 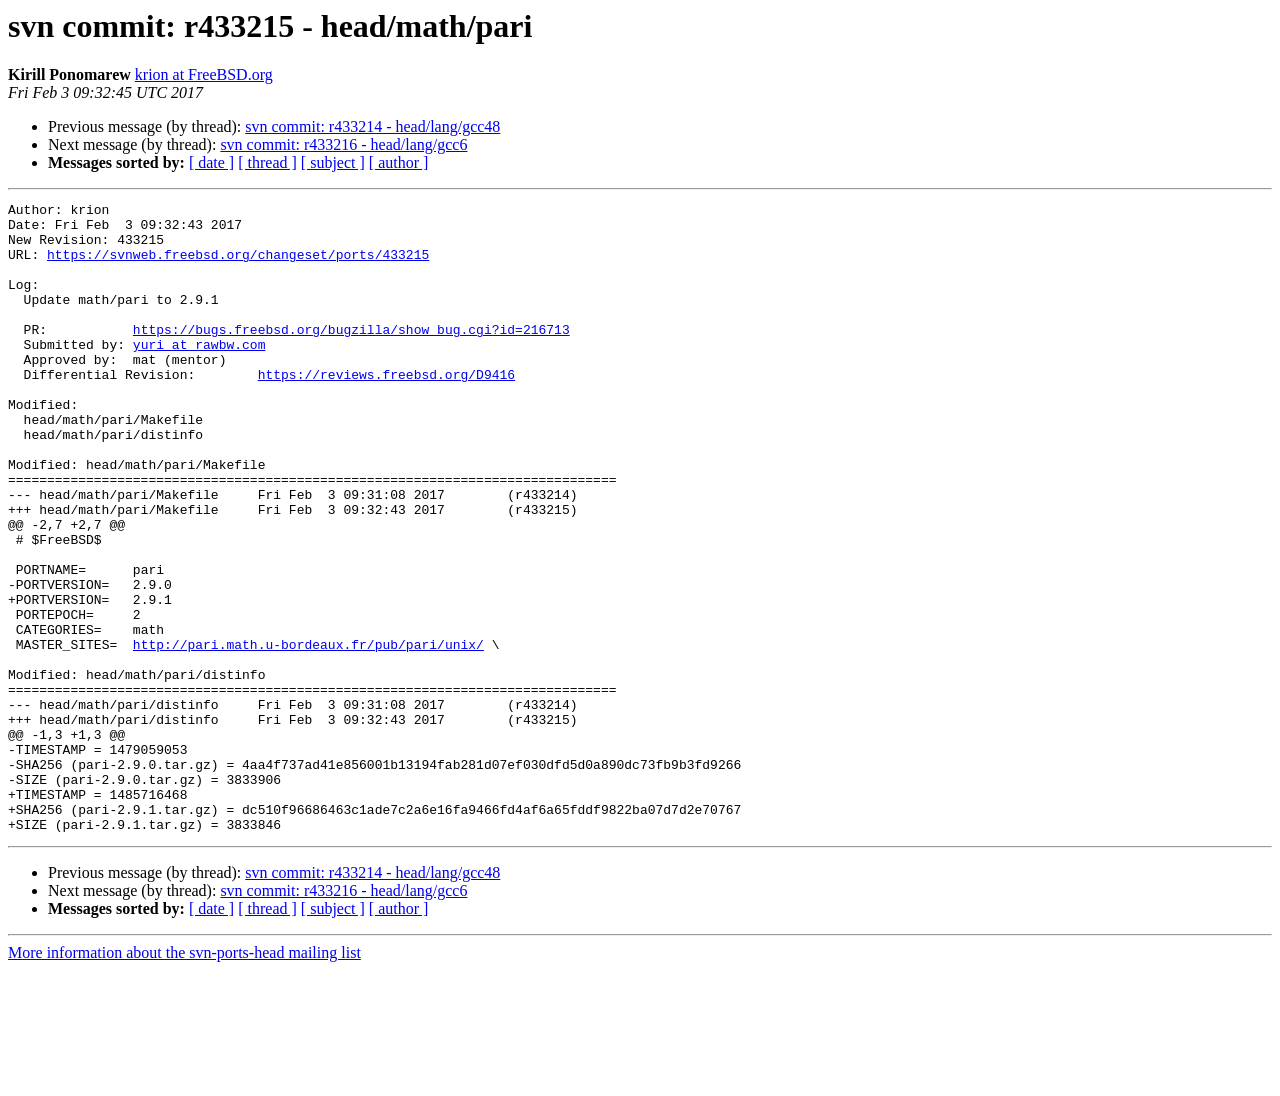 I want to click on More information about the svn-ports-head mailing list, so click(x=184, y=1078).